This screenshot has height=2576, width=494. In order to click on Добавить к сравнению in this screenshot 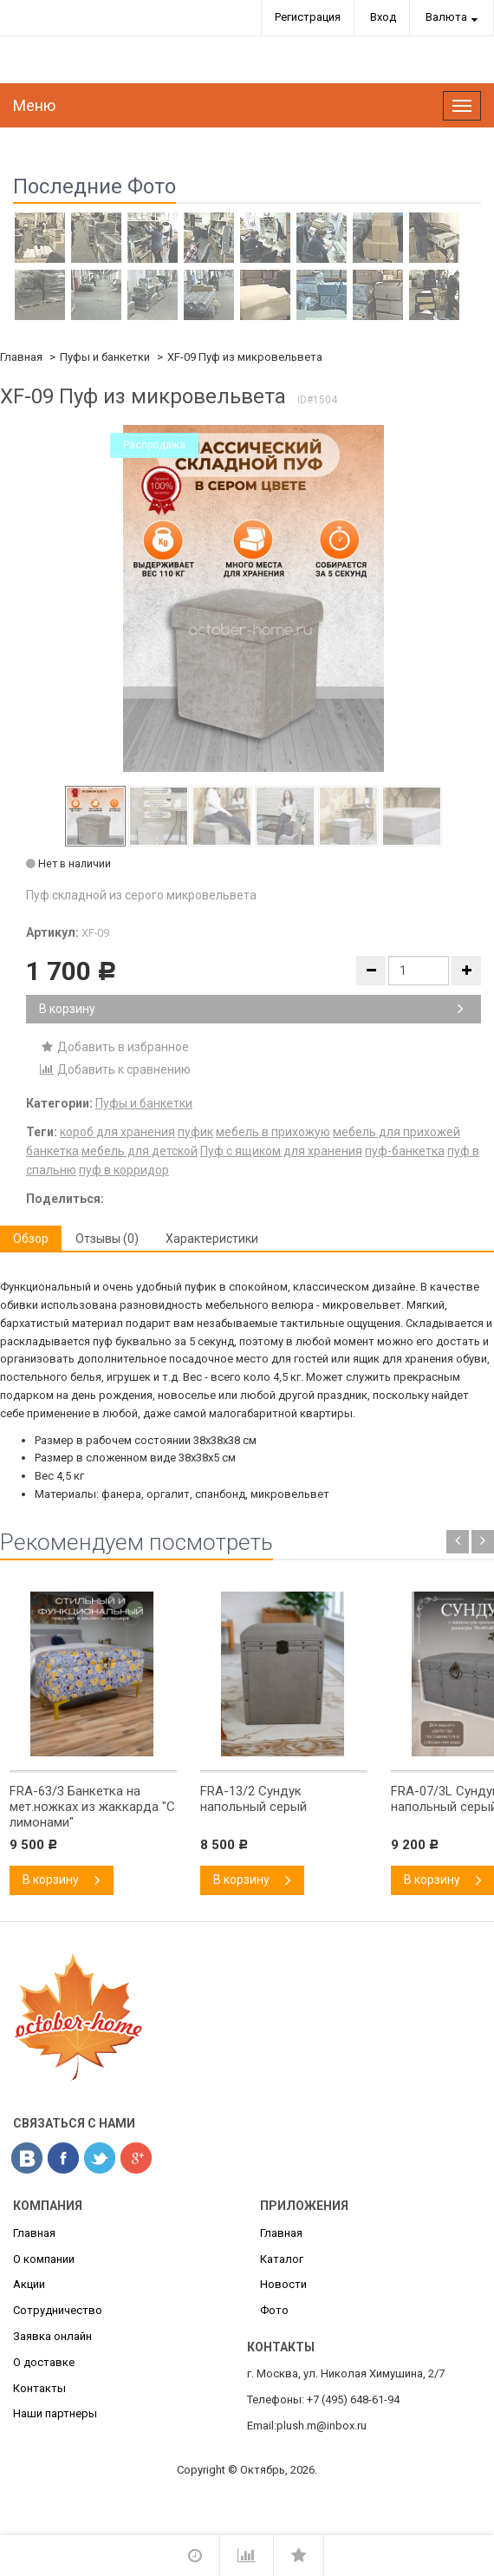, I will do `click(115, 1069)`.